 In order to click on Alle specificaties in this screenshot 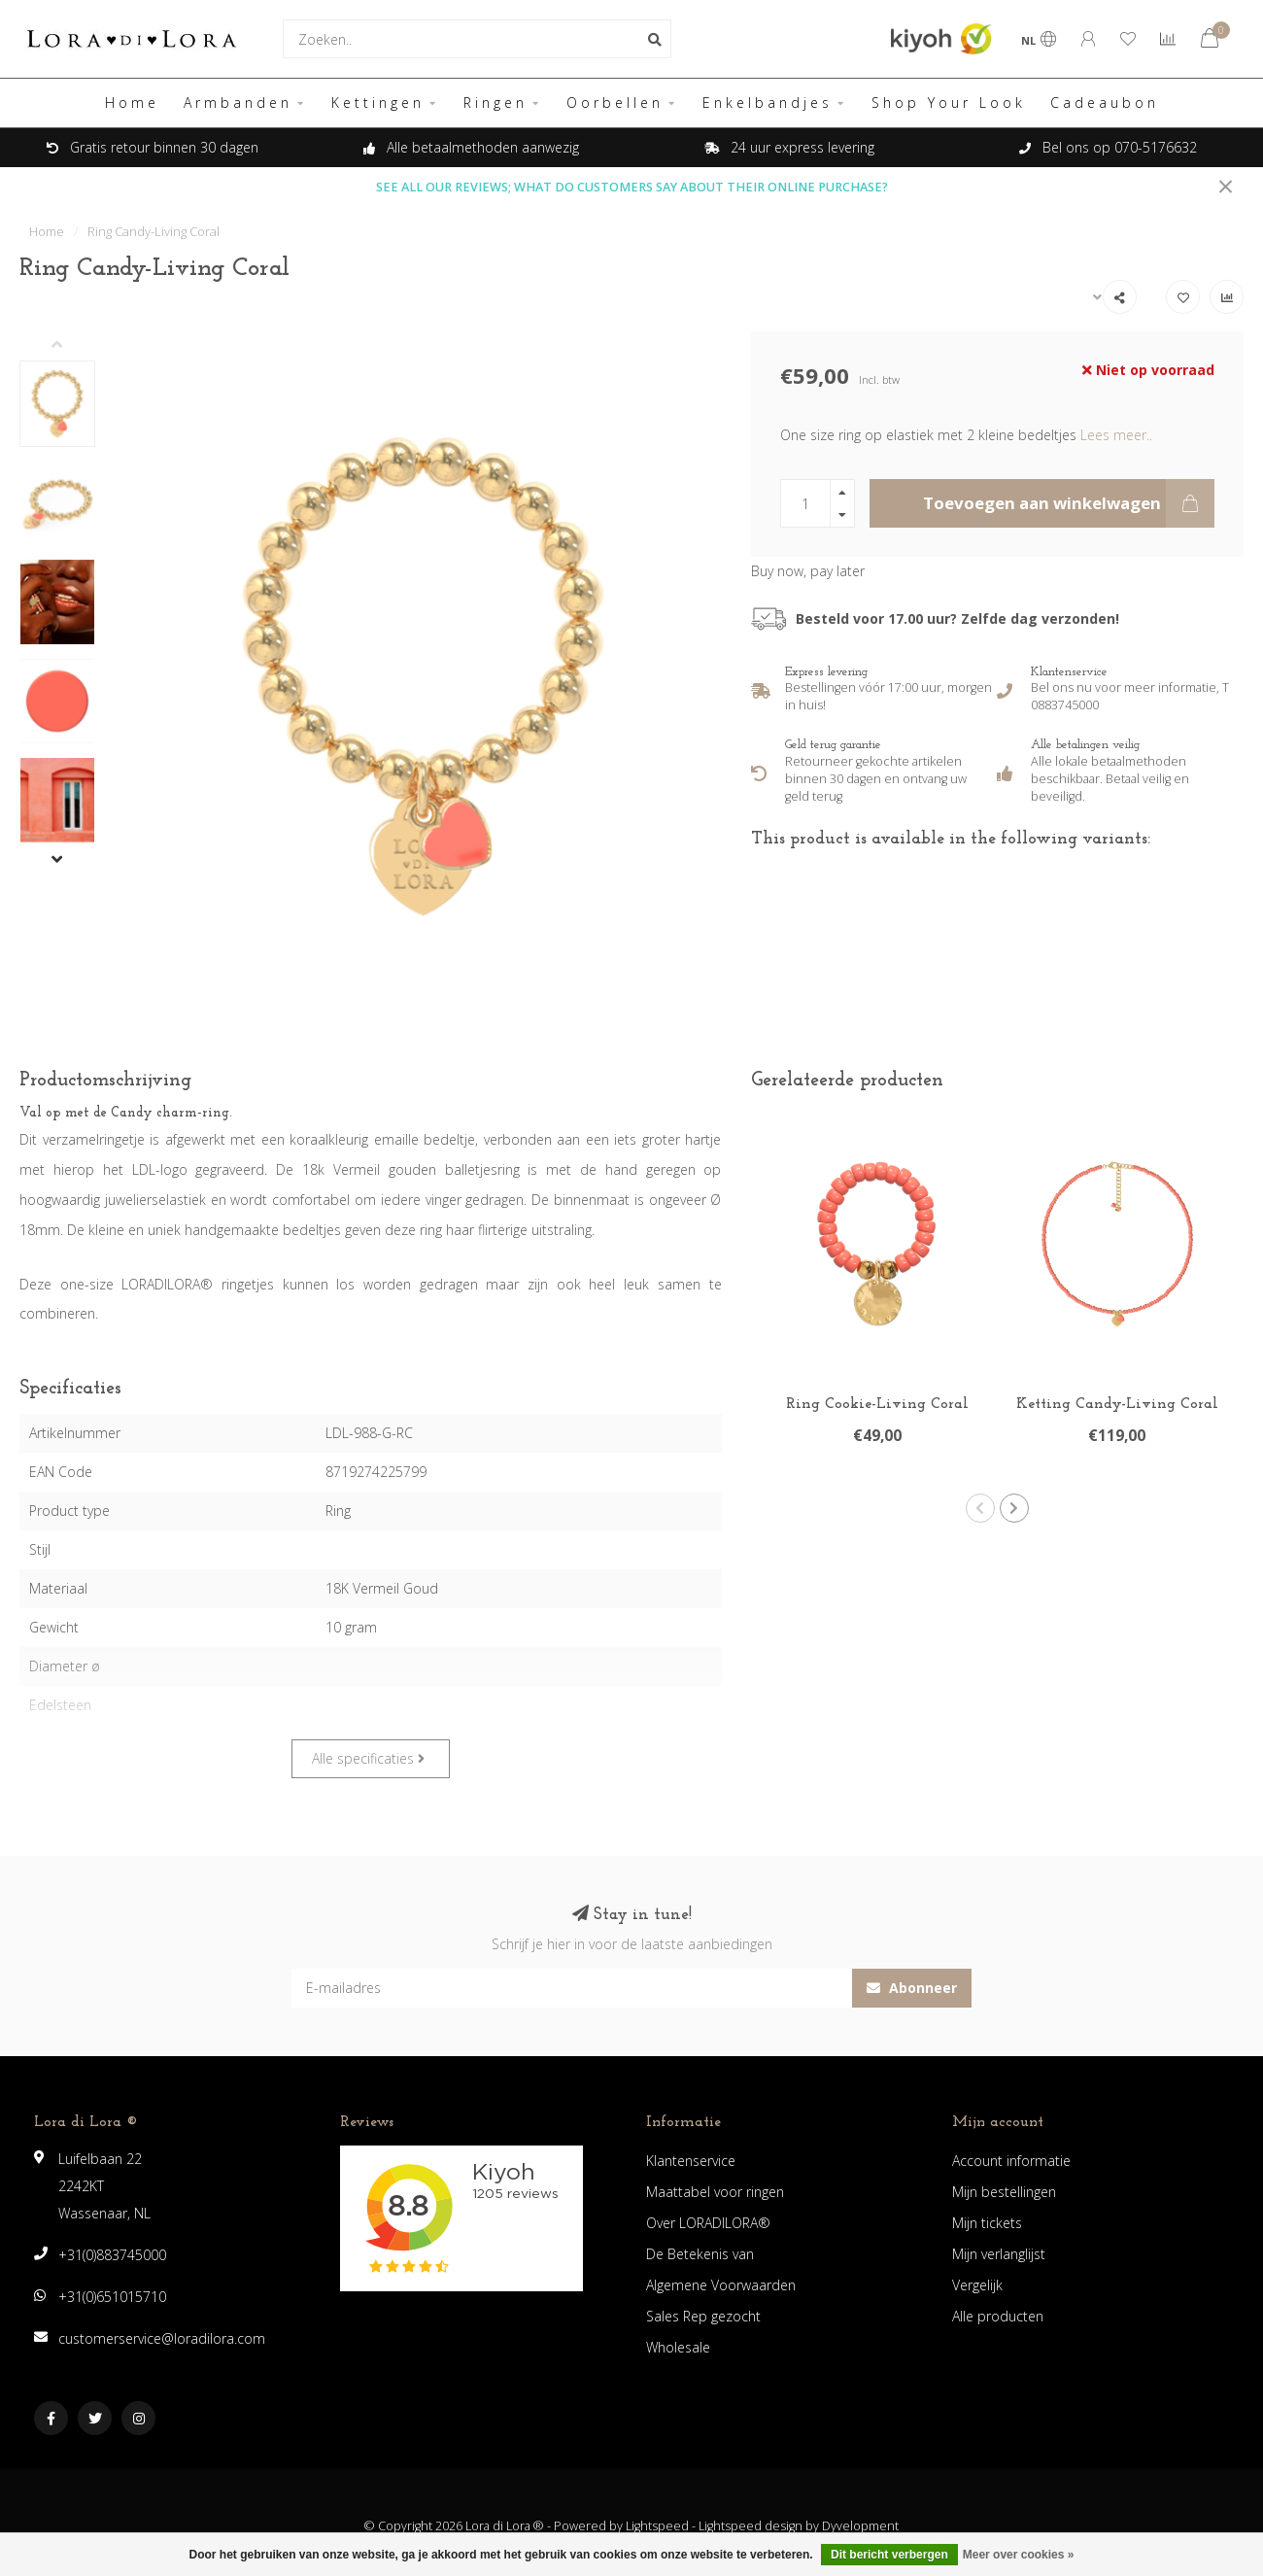, I will do `click(368, 1758)`.